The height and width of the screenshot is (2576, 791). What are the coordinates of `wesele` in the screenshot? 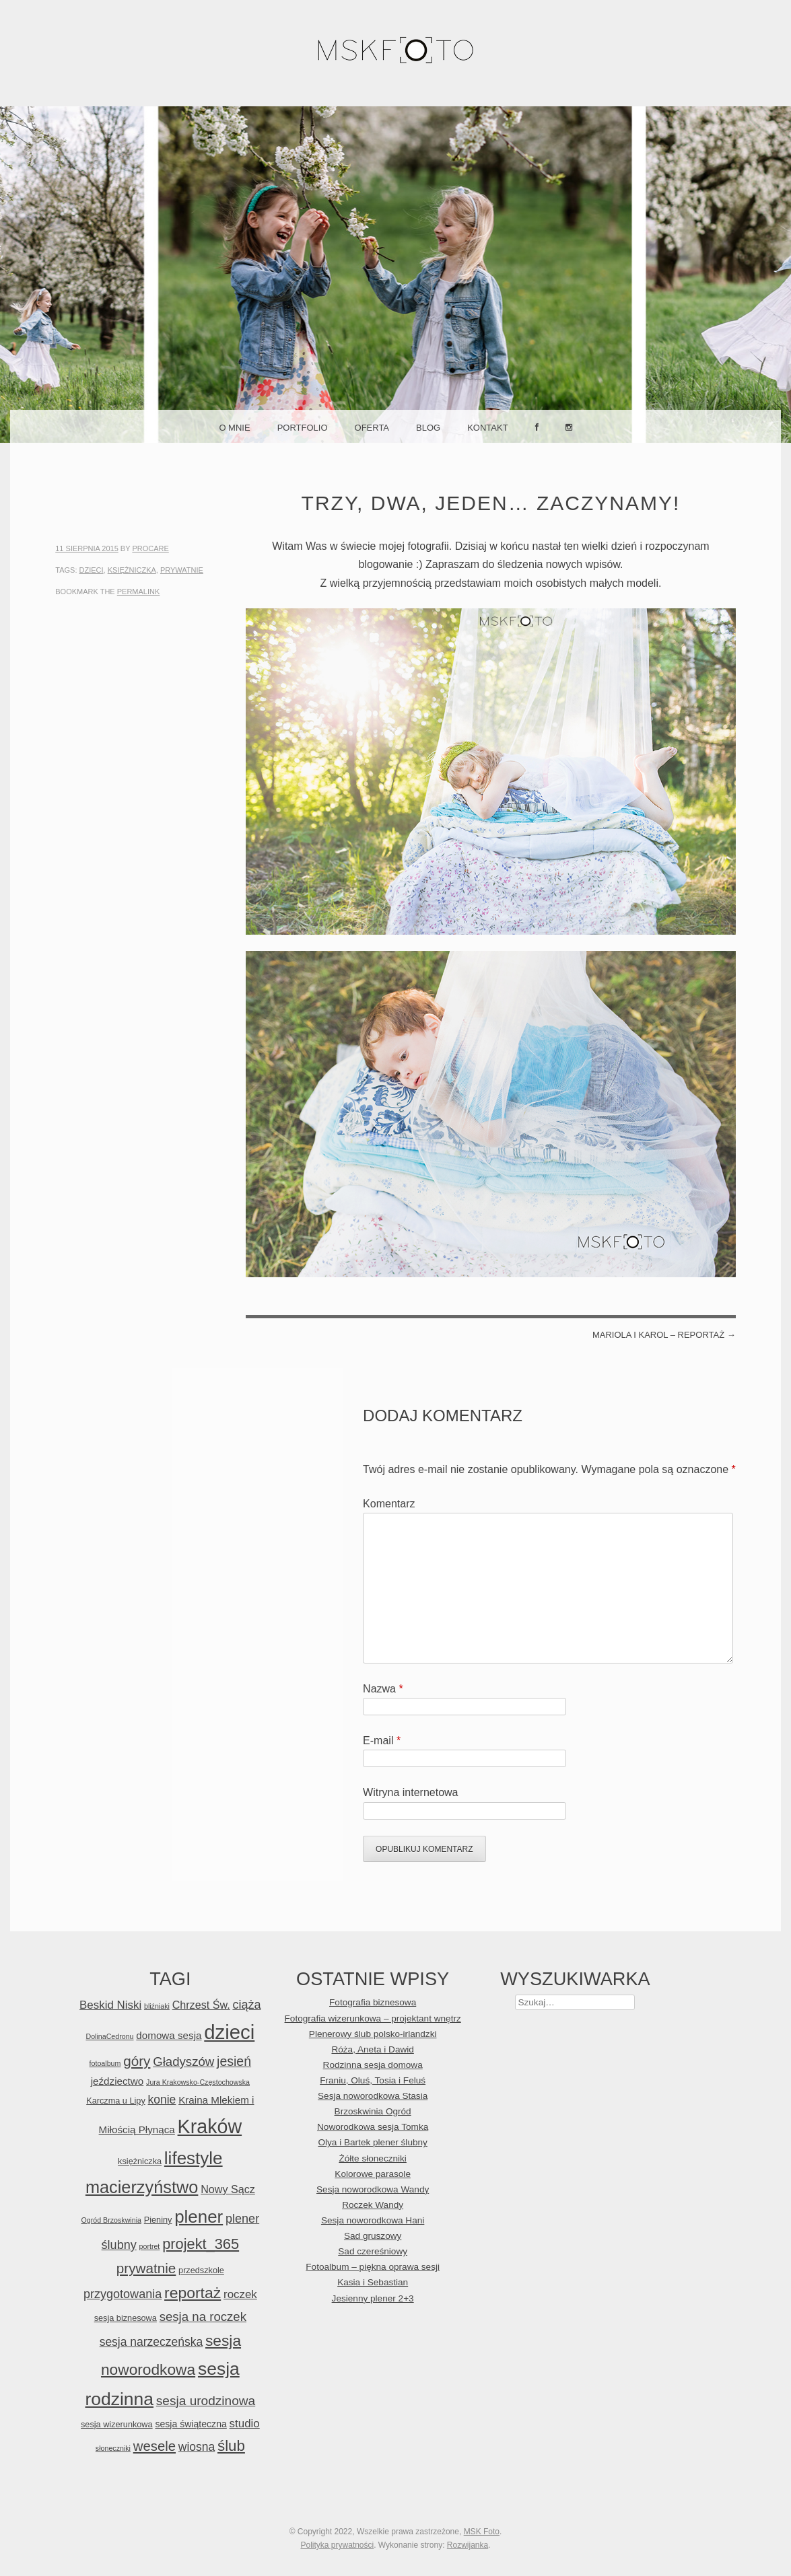 It's located at (154, 2446).